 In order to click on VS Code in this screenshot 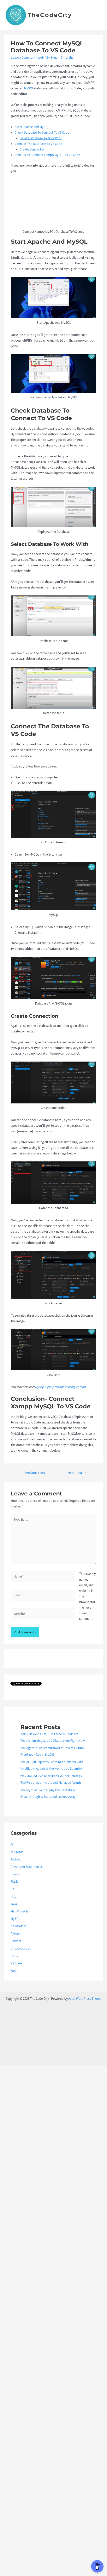, I will do `click(16, 2045)`.